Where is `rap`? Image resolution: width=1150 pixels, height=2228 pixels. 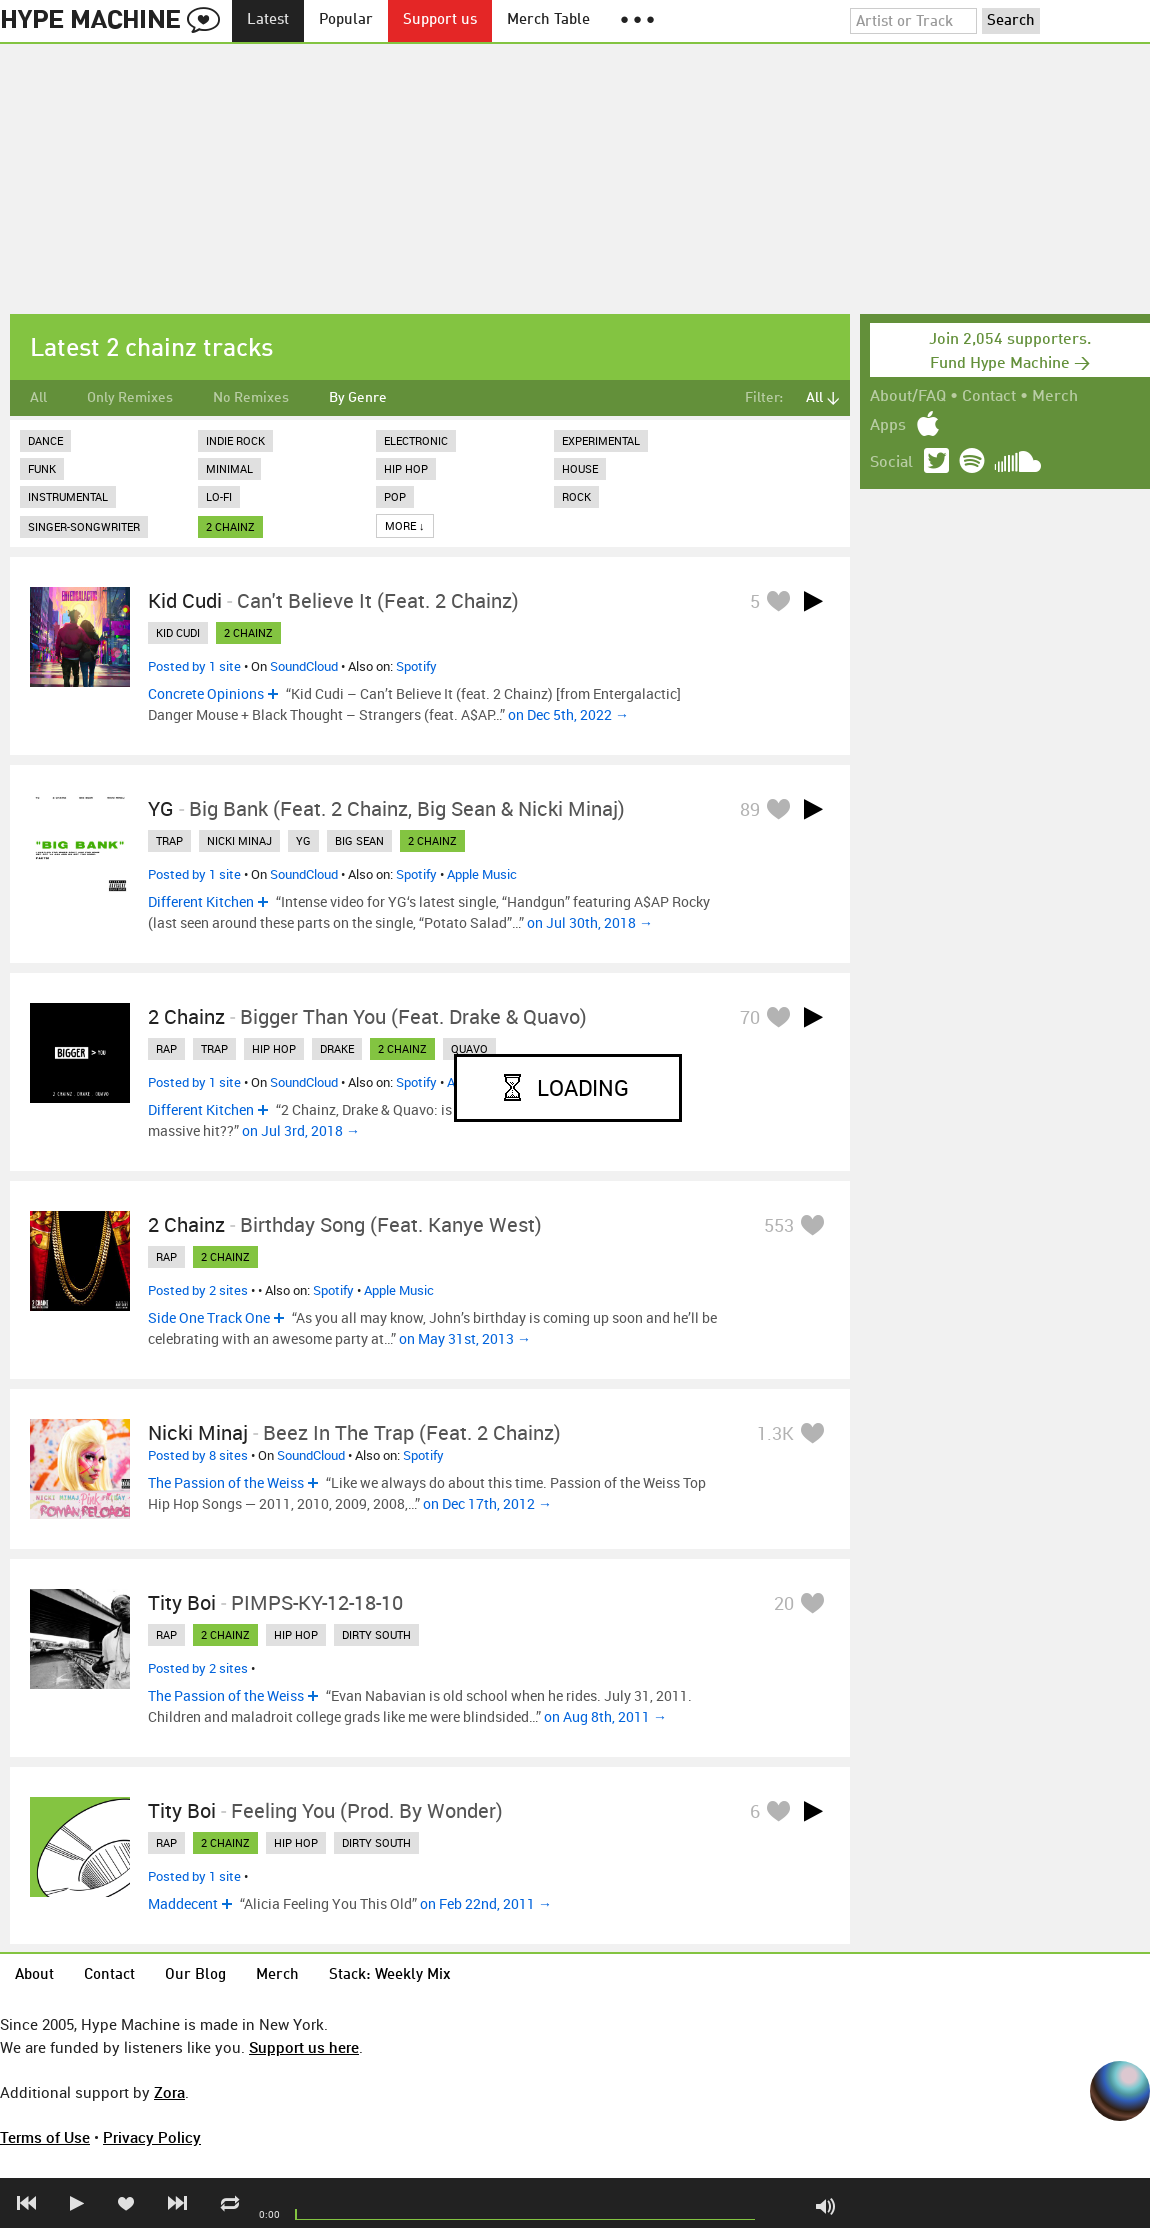
rap is located at coordinates (166, 1048).